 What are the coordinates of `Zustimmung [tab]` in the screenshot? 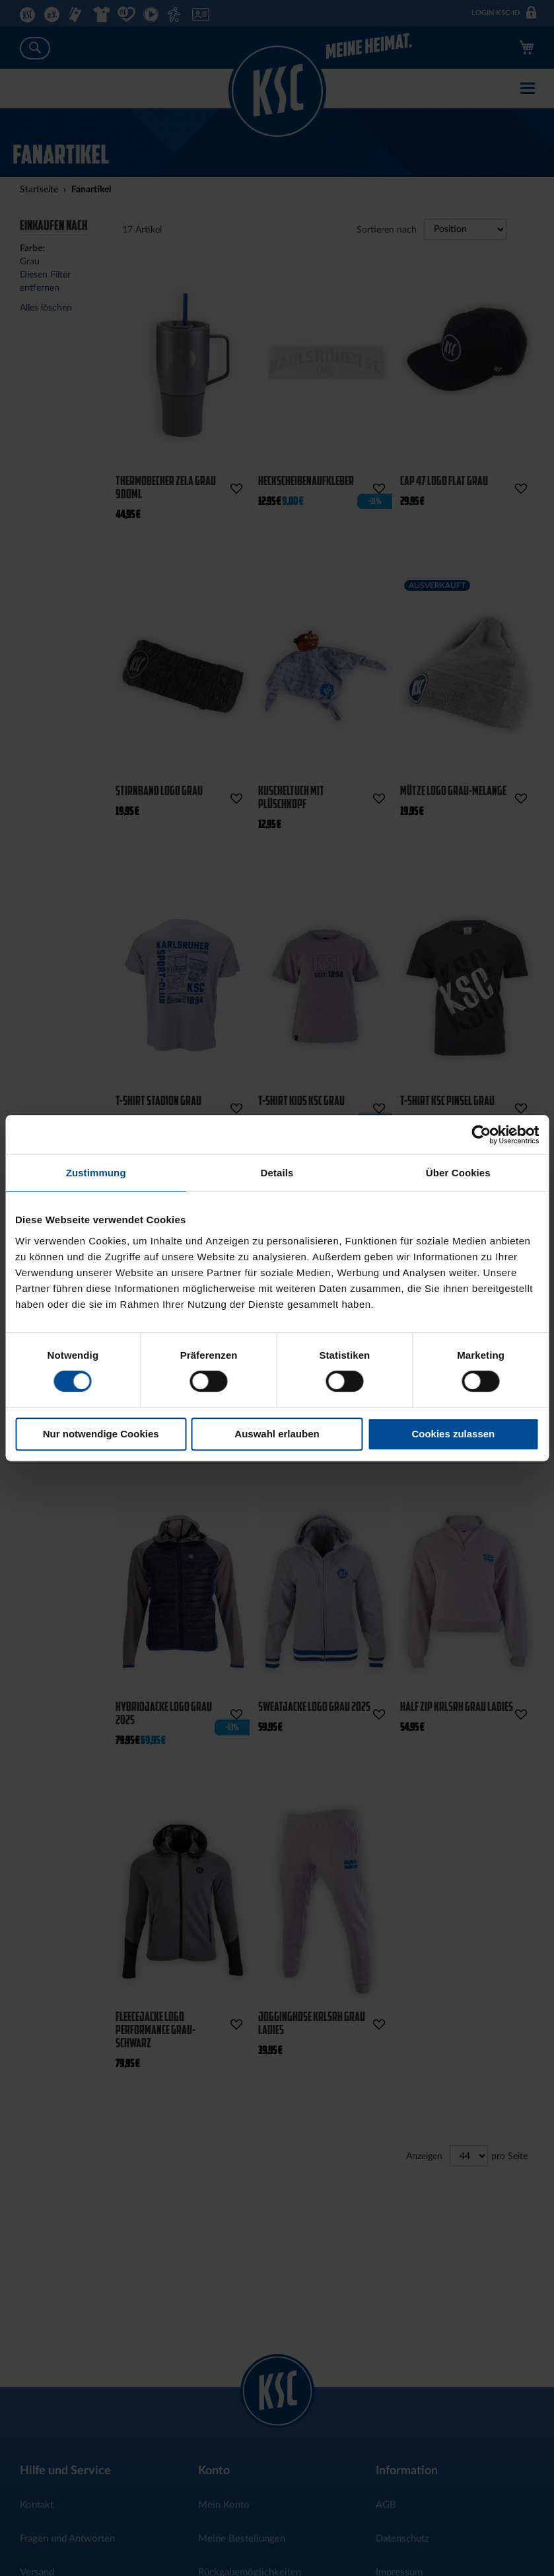 It's located at (96, 1172).